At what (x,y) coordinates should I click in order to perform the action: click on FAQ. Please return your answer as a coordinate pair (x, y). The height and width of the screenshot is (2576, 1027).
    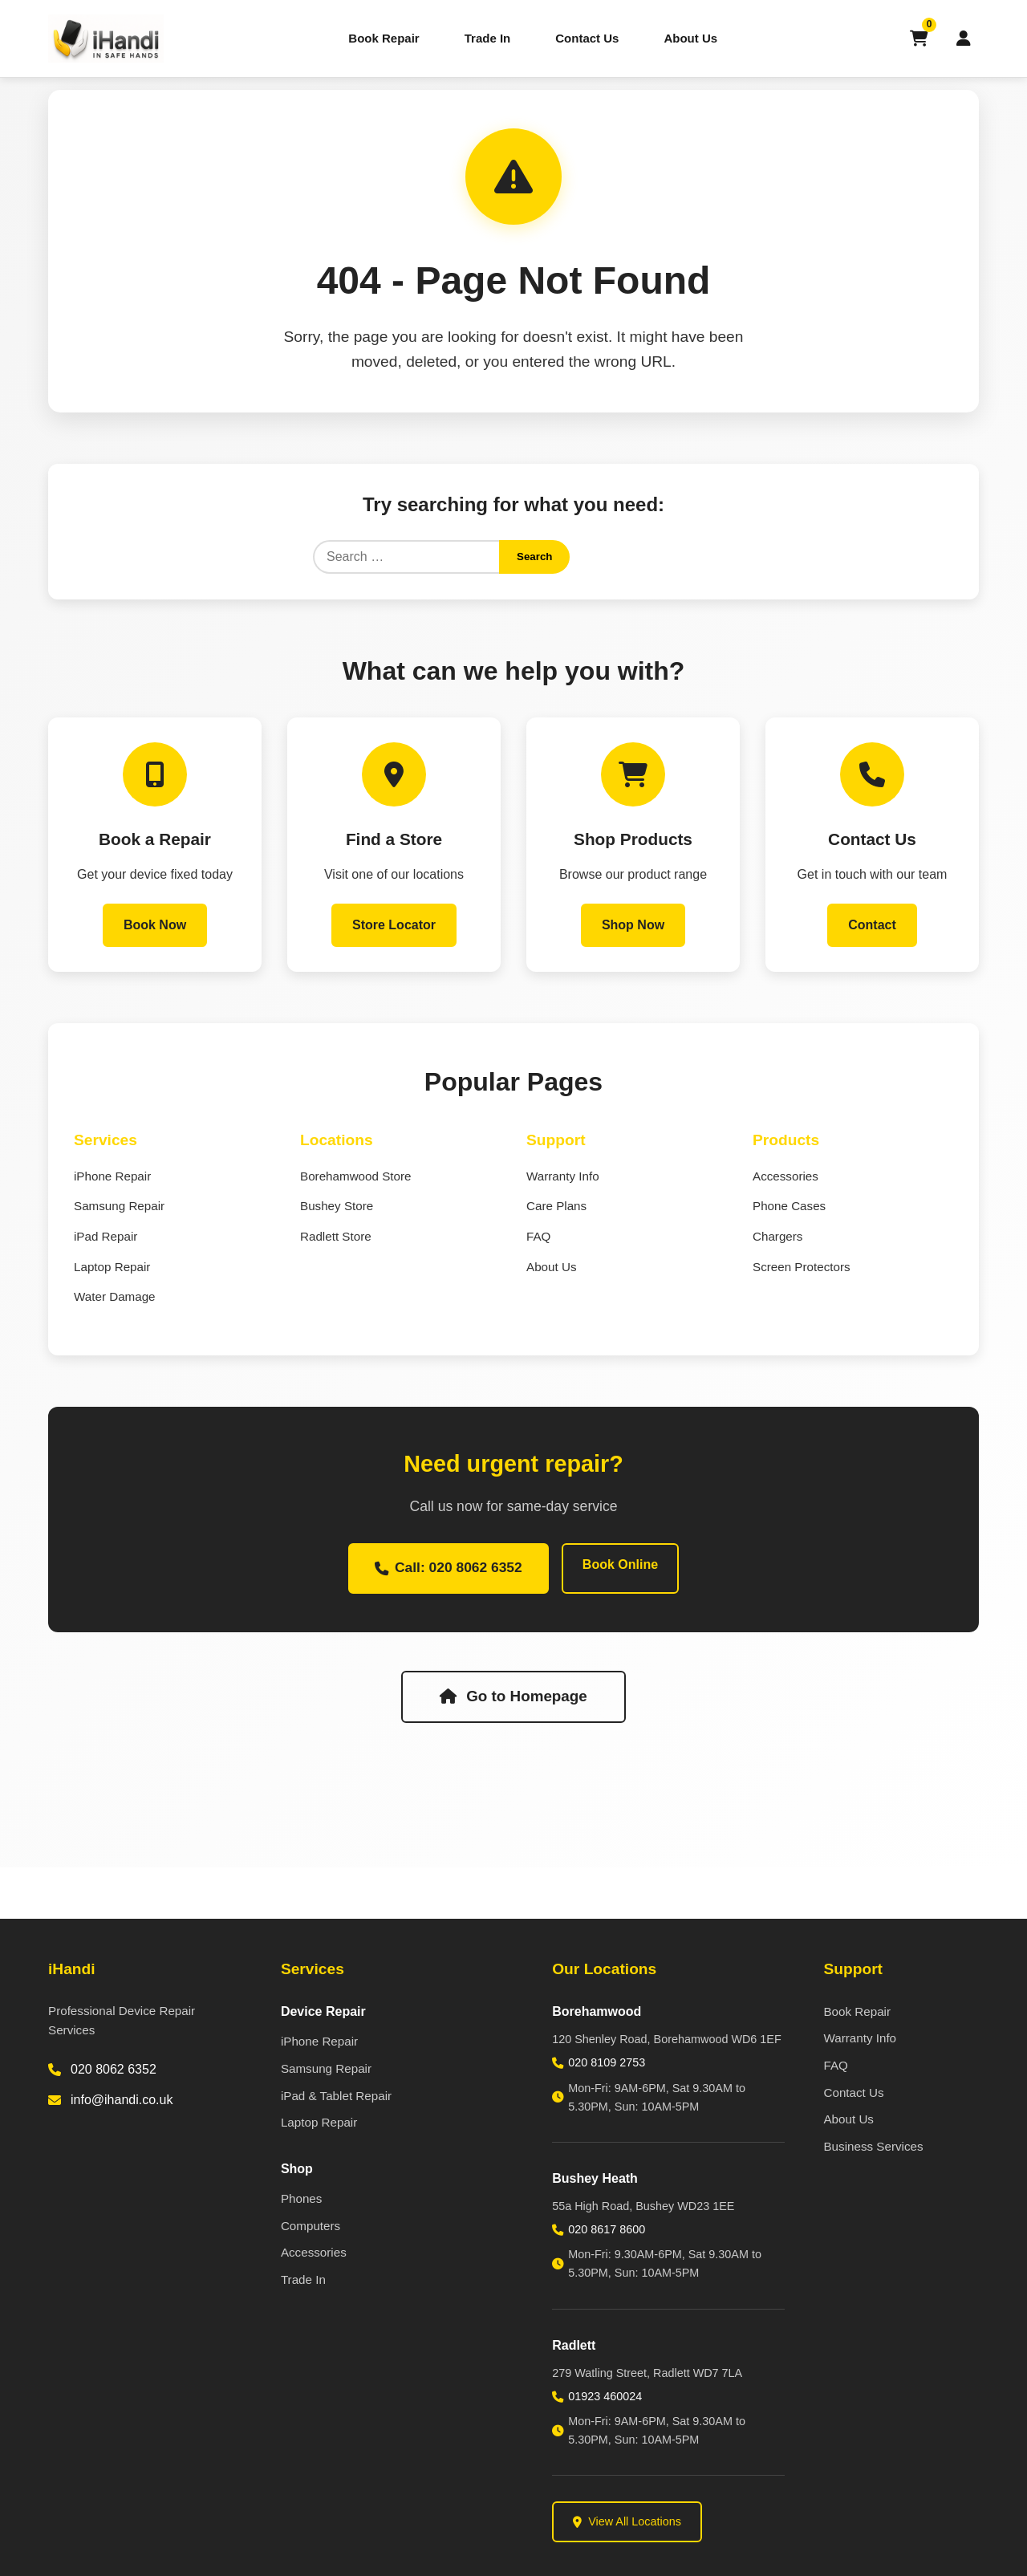
    Looking at the image, I should click on (538, 1238).